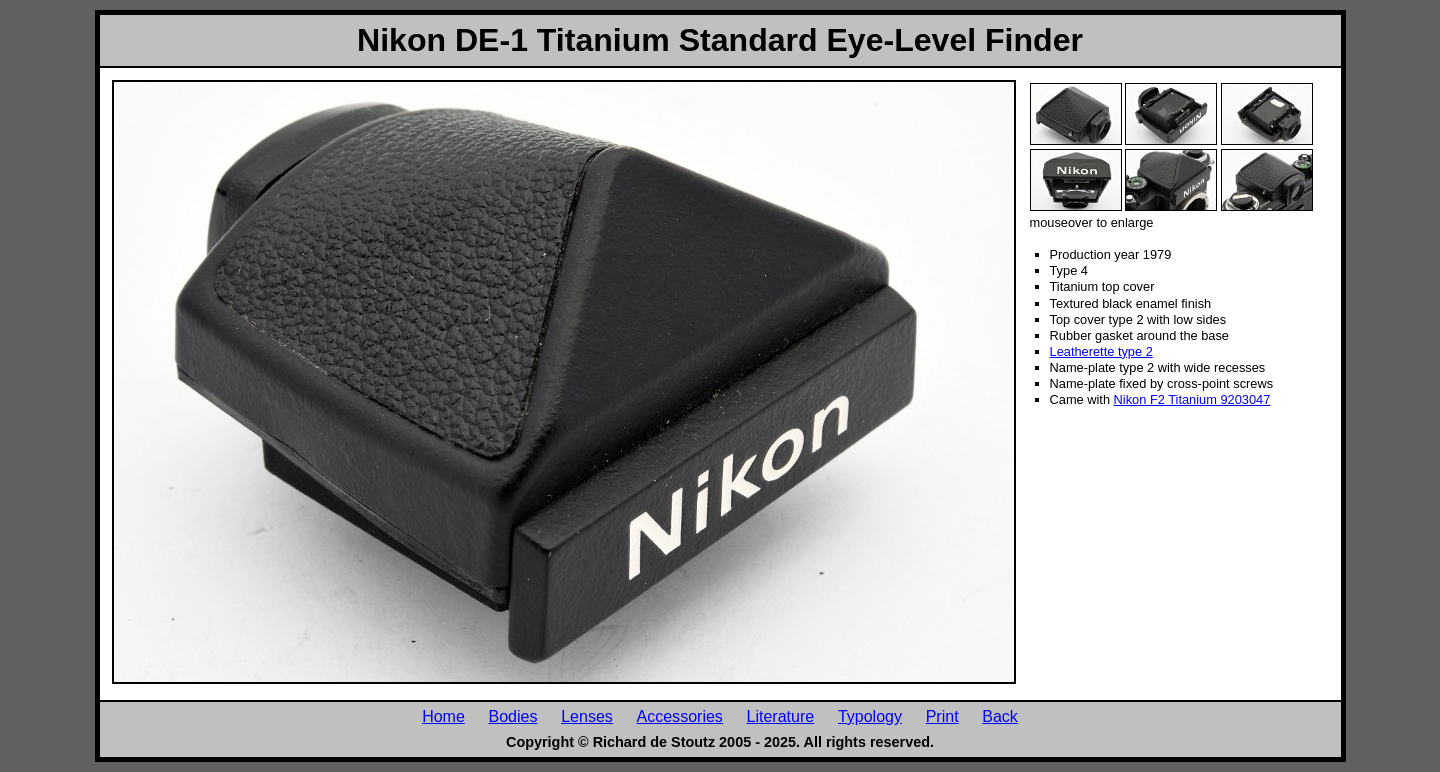 The image size is (1440, 772). What do you see at coordinates (1000, 716) in the screenshot?
I see `Back` at bounding box center [1000, 716].